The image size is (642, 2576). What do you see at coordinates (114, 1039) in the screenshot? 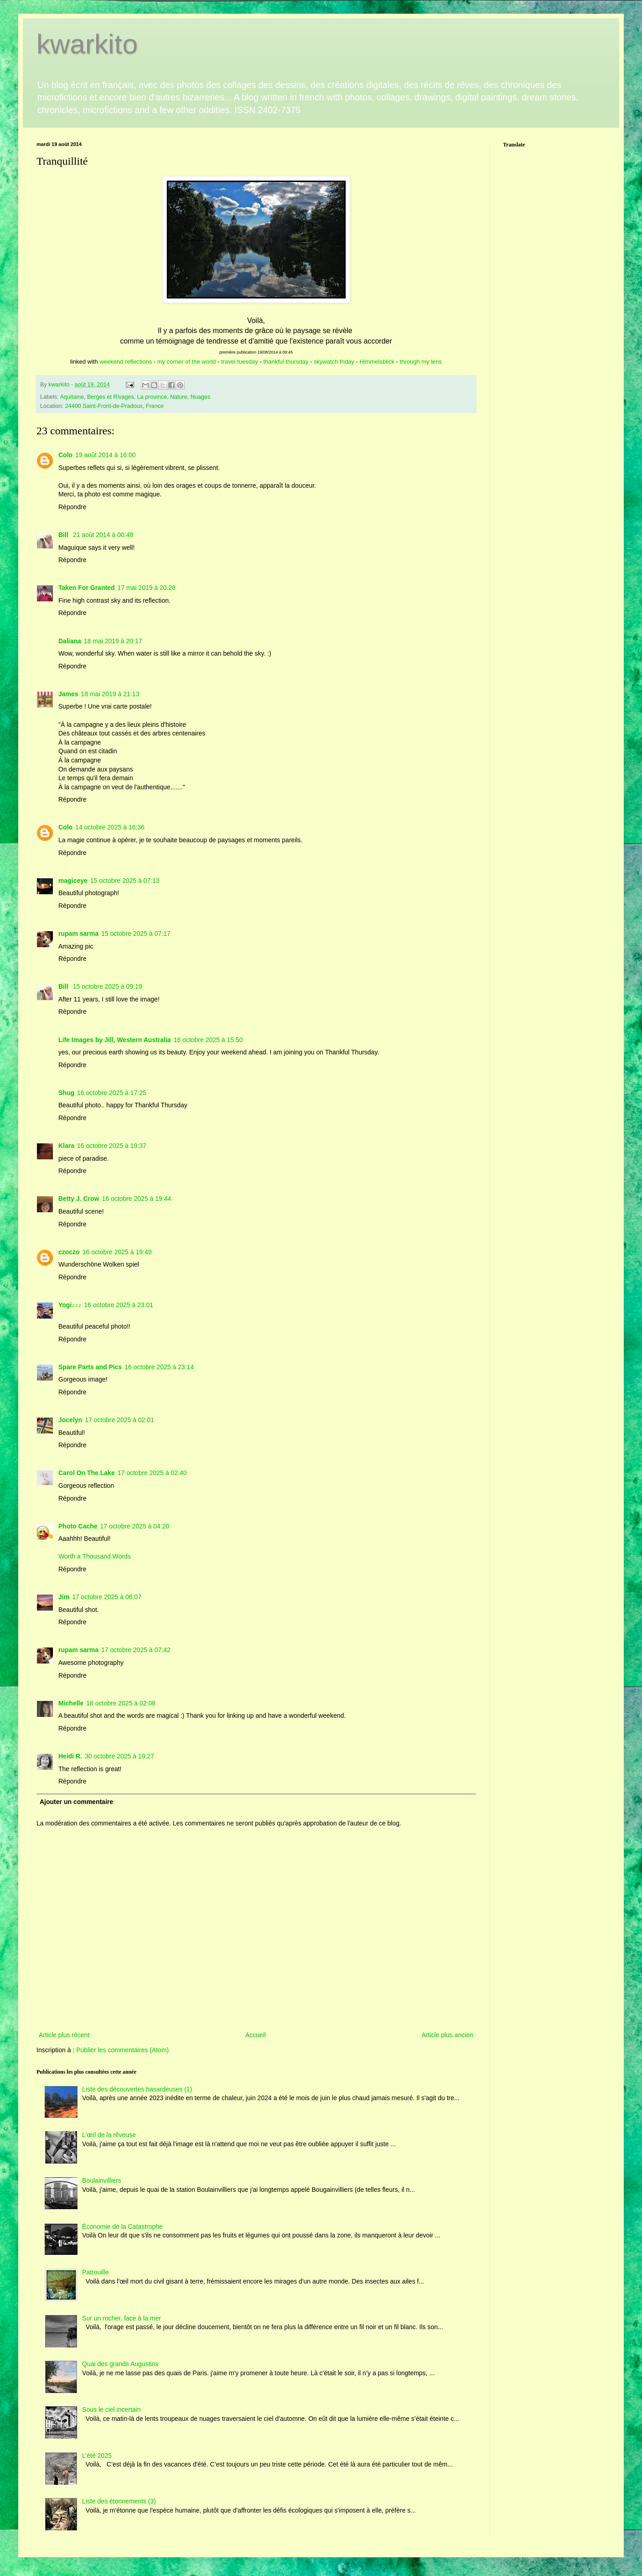
I see `Life Images by Jill, Western Australia` at bounding box center [114, 1039].